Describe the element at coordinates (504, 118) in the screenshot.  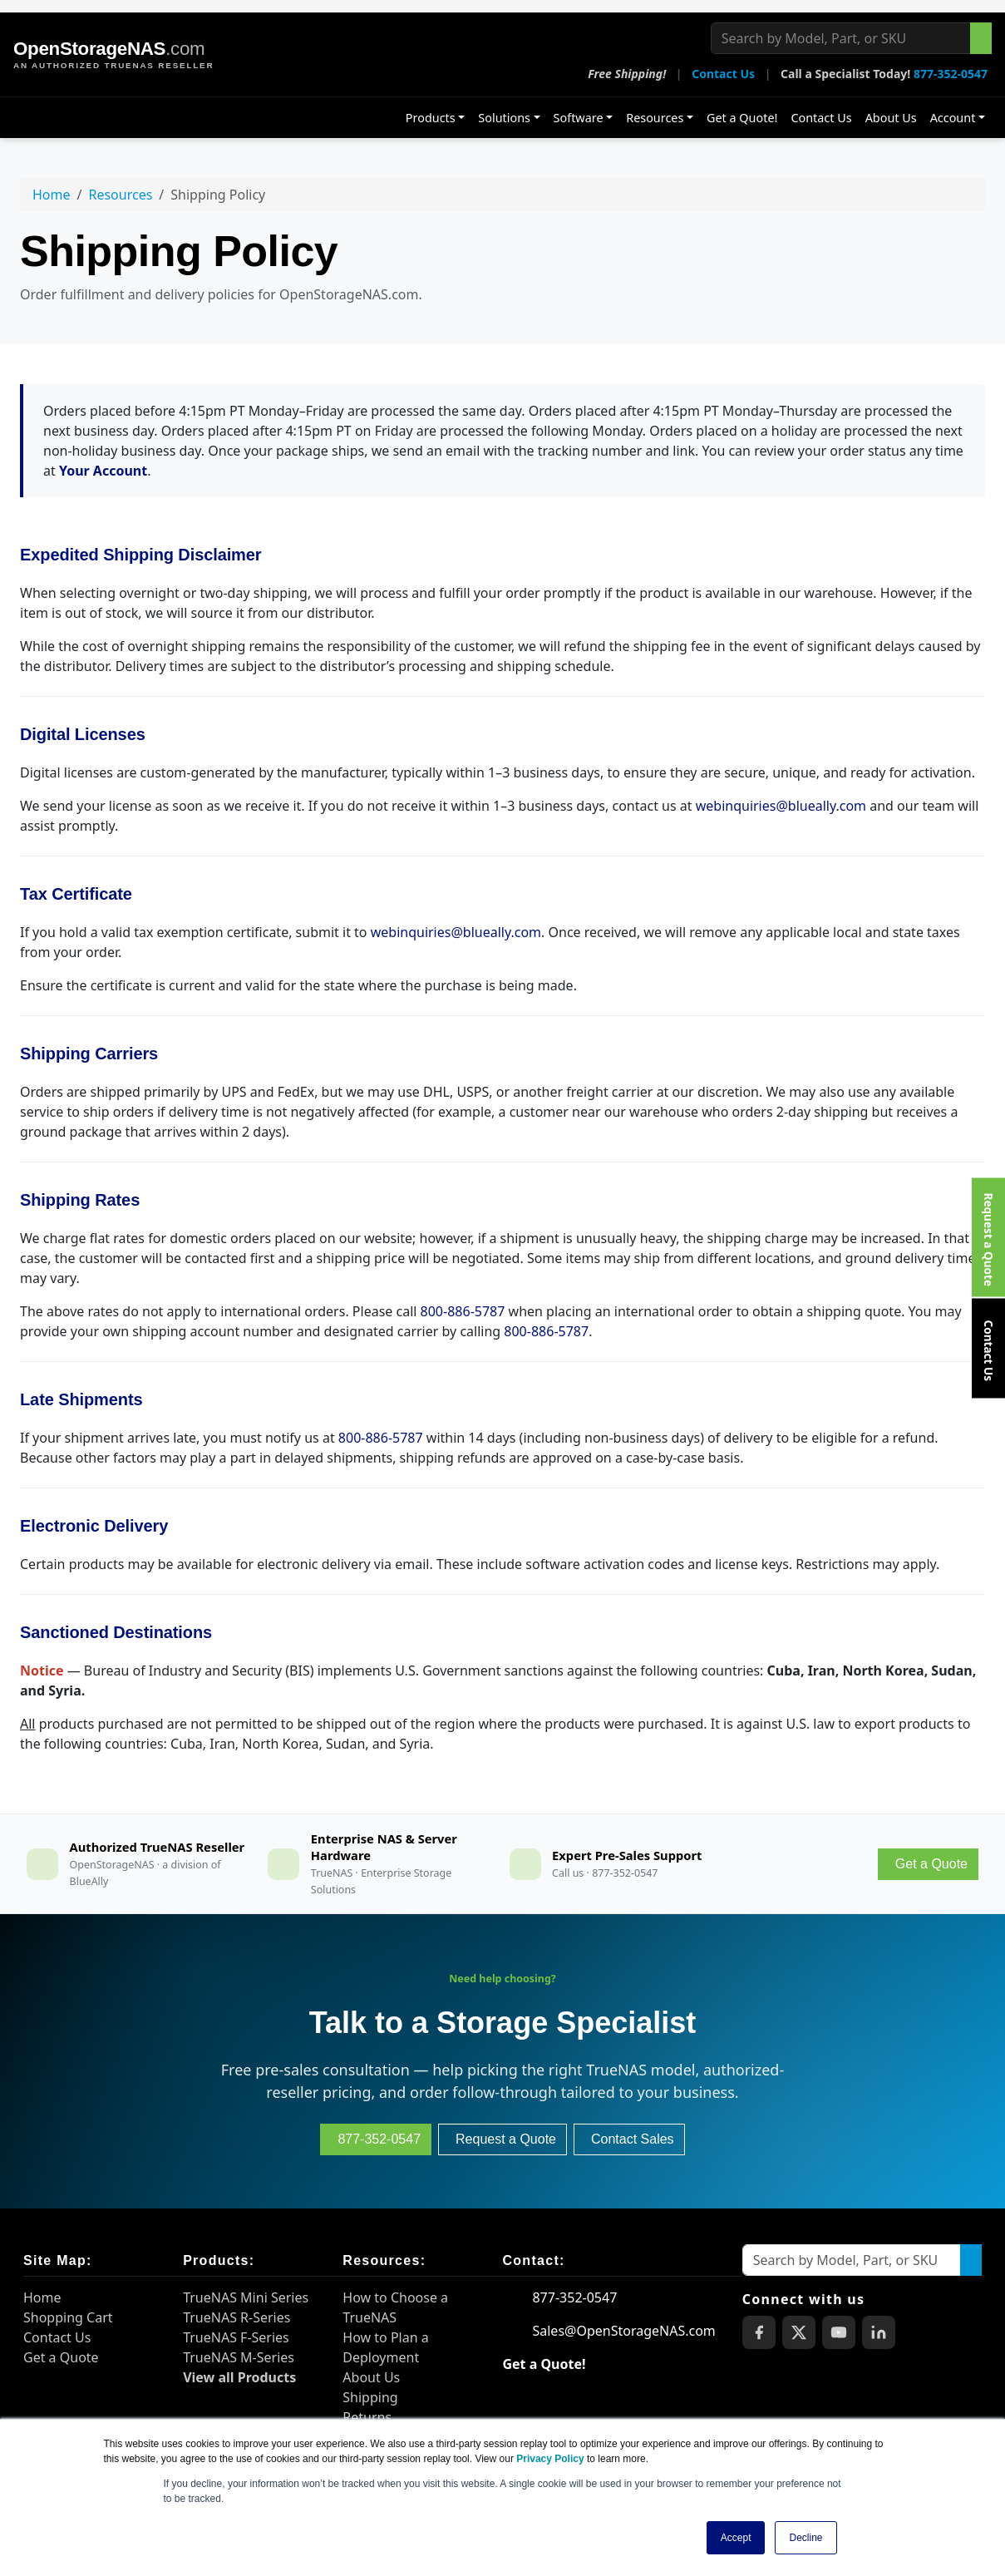
I see `Solutions` at that location.